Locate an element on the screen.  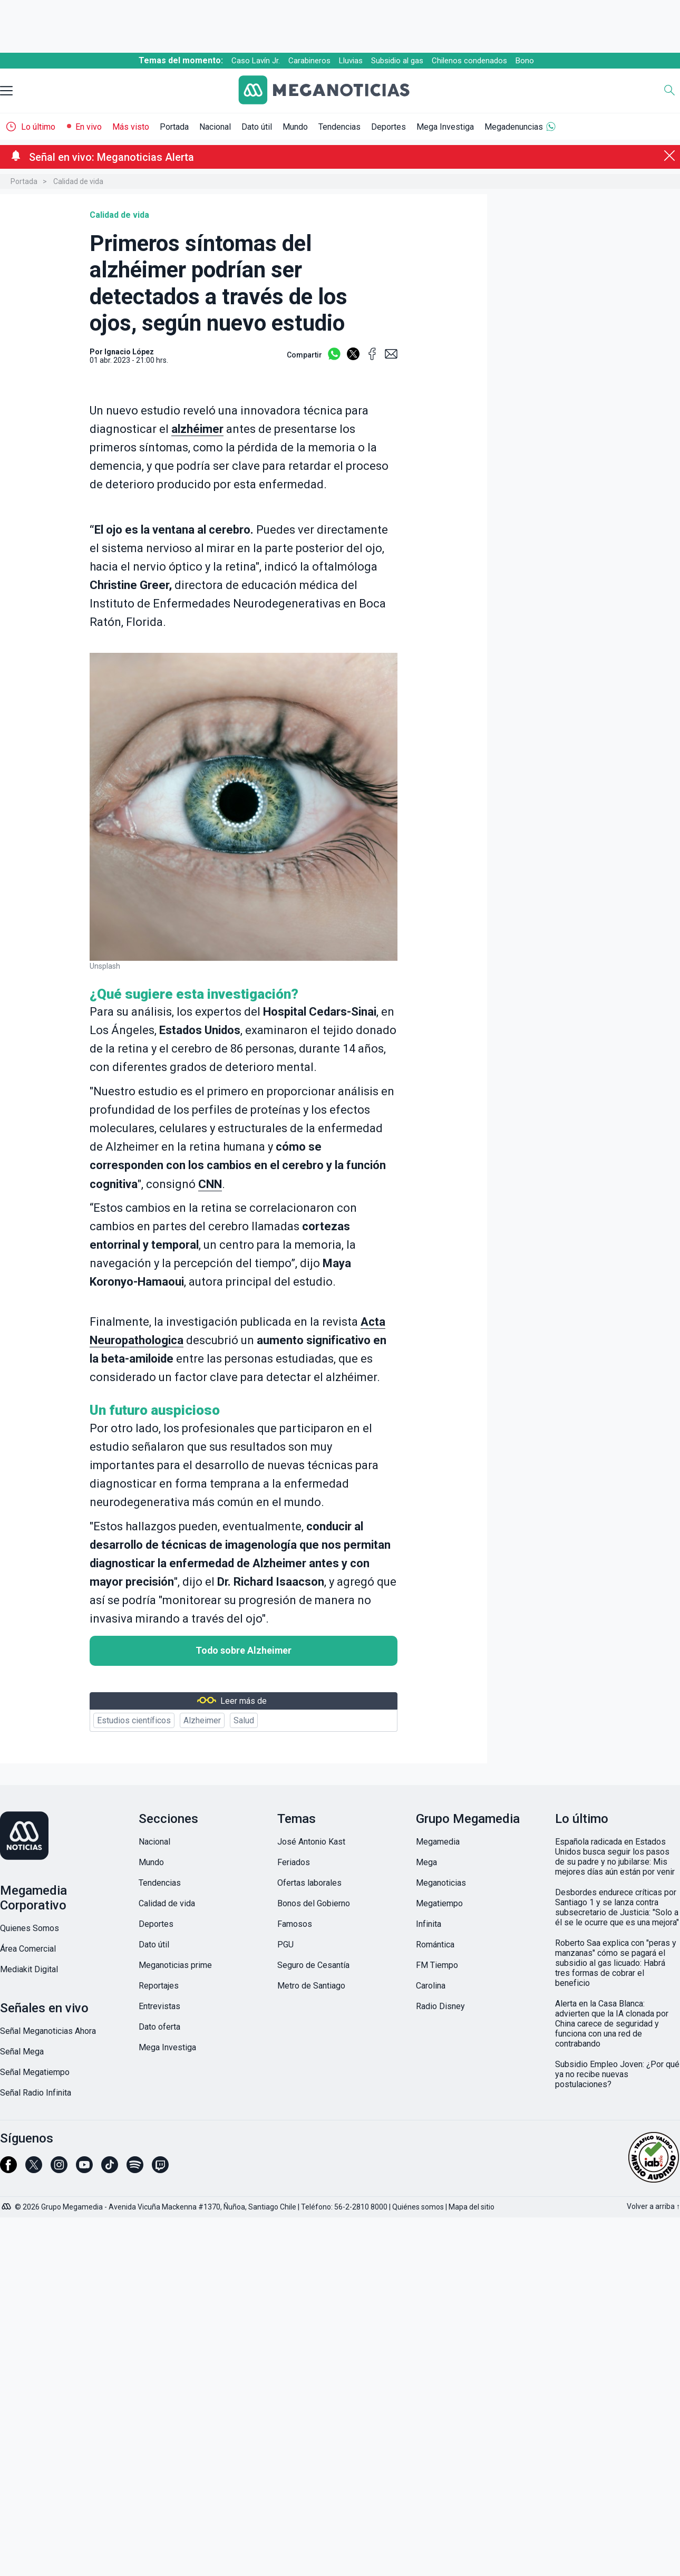
Mega is located at coordinates (426, 1862).